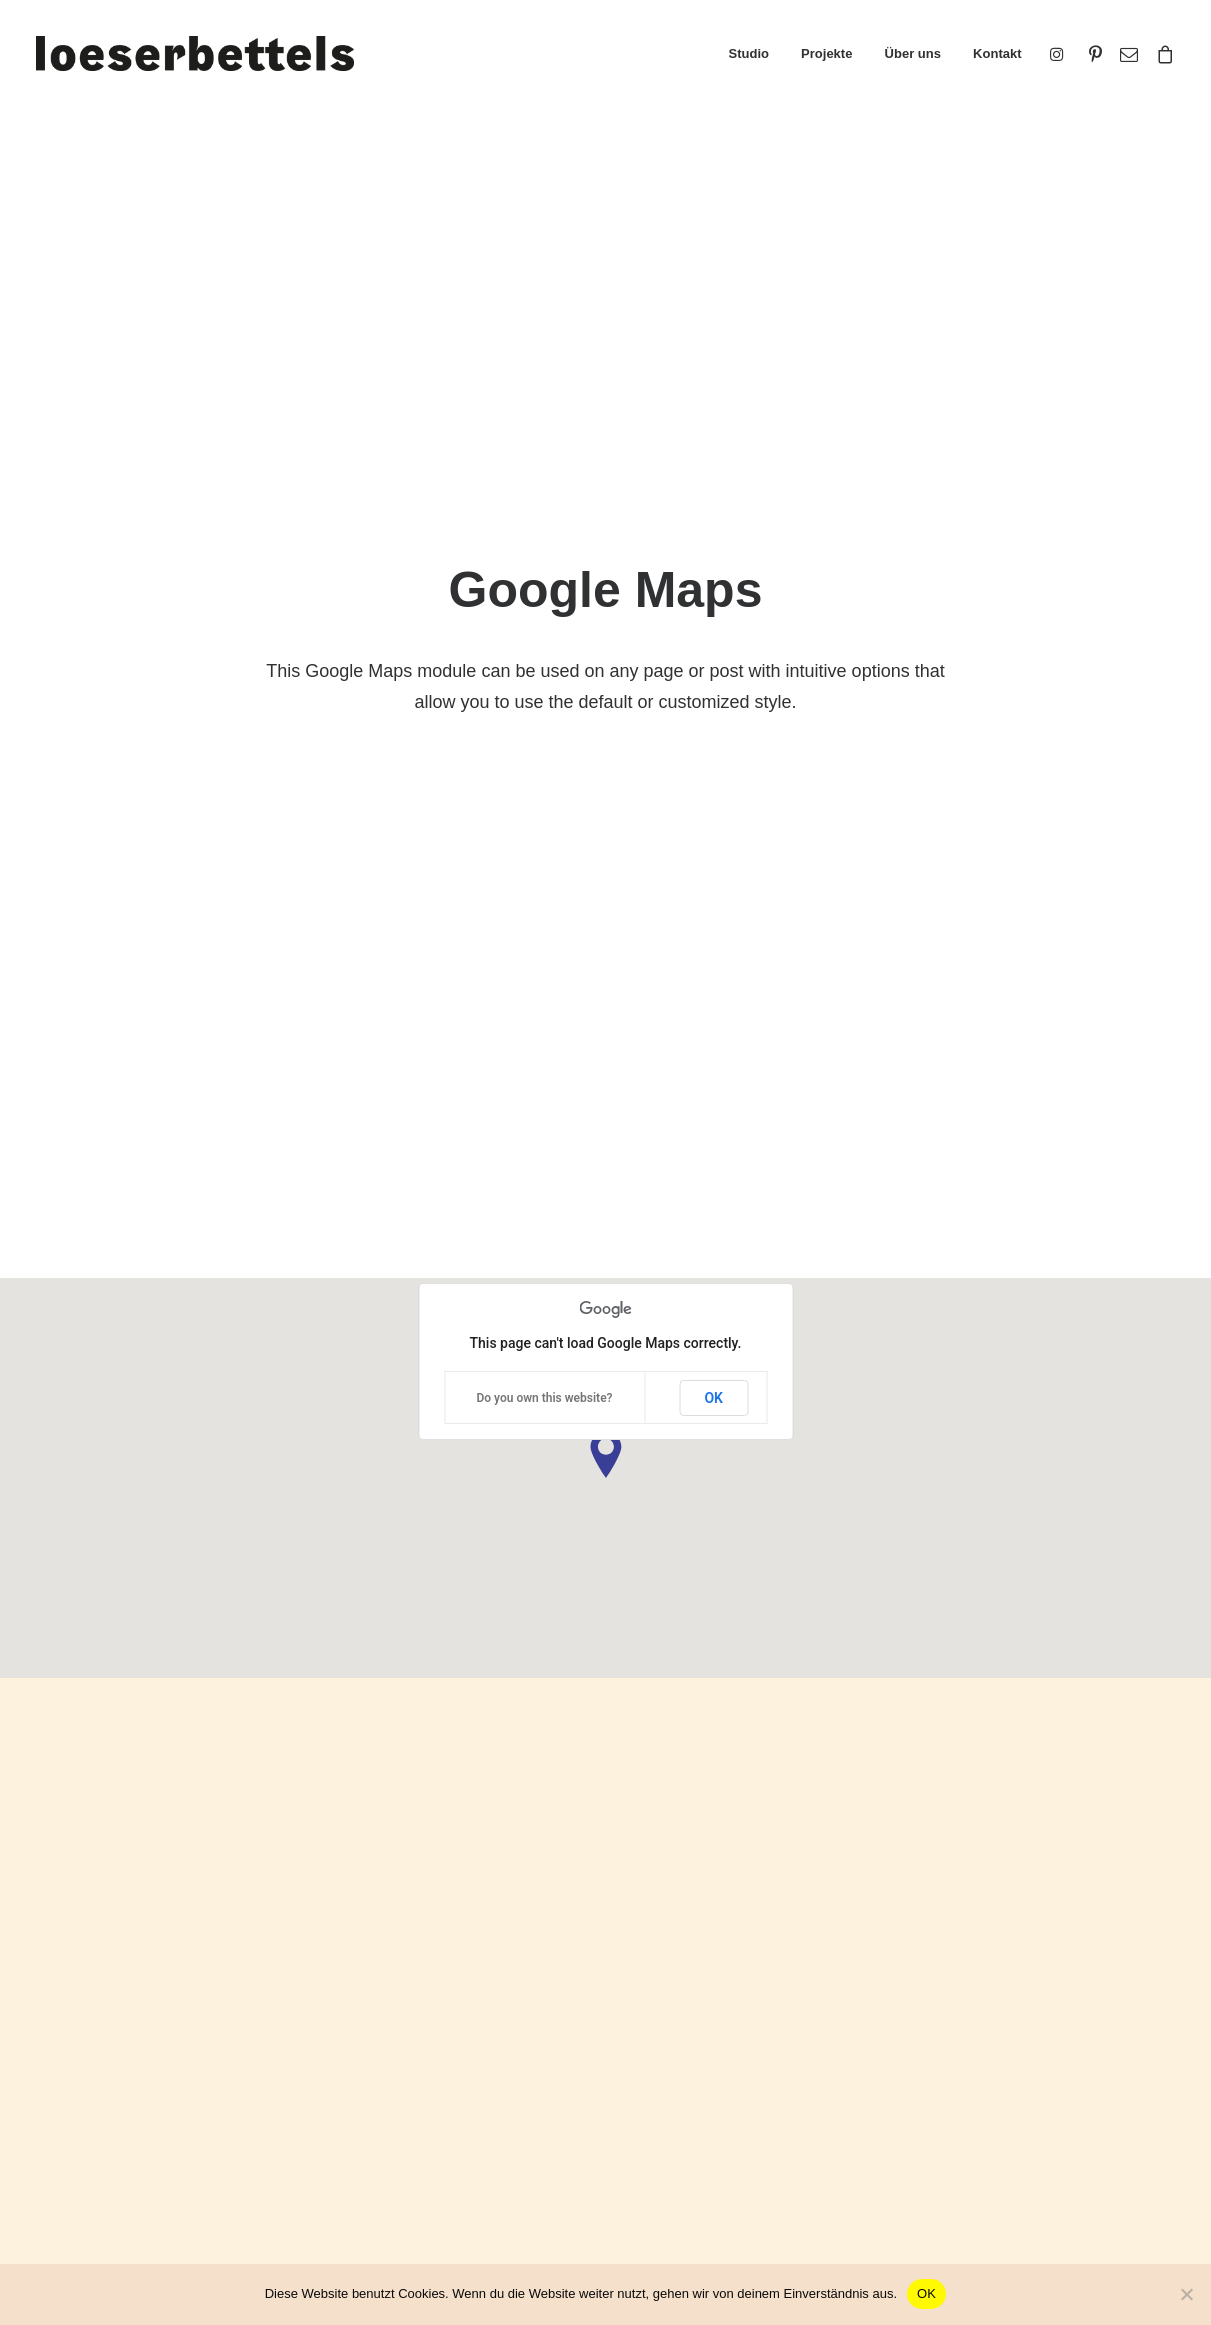 This screenshot has width=1211, height=2325. What do you see at coordinates (371, 2150) in the screenshot?
I see `Slides Scroll` at bounding box center [371, 2150].